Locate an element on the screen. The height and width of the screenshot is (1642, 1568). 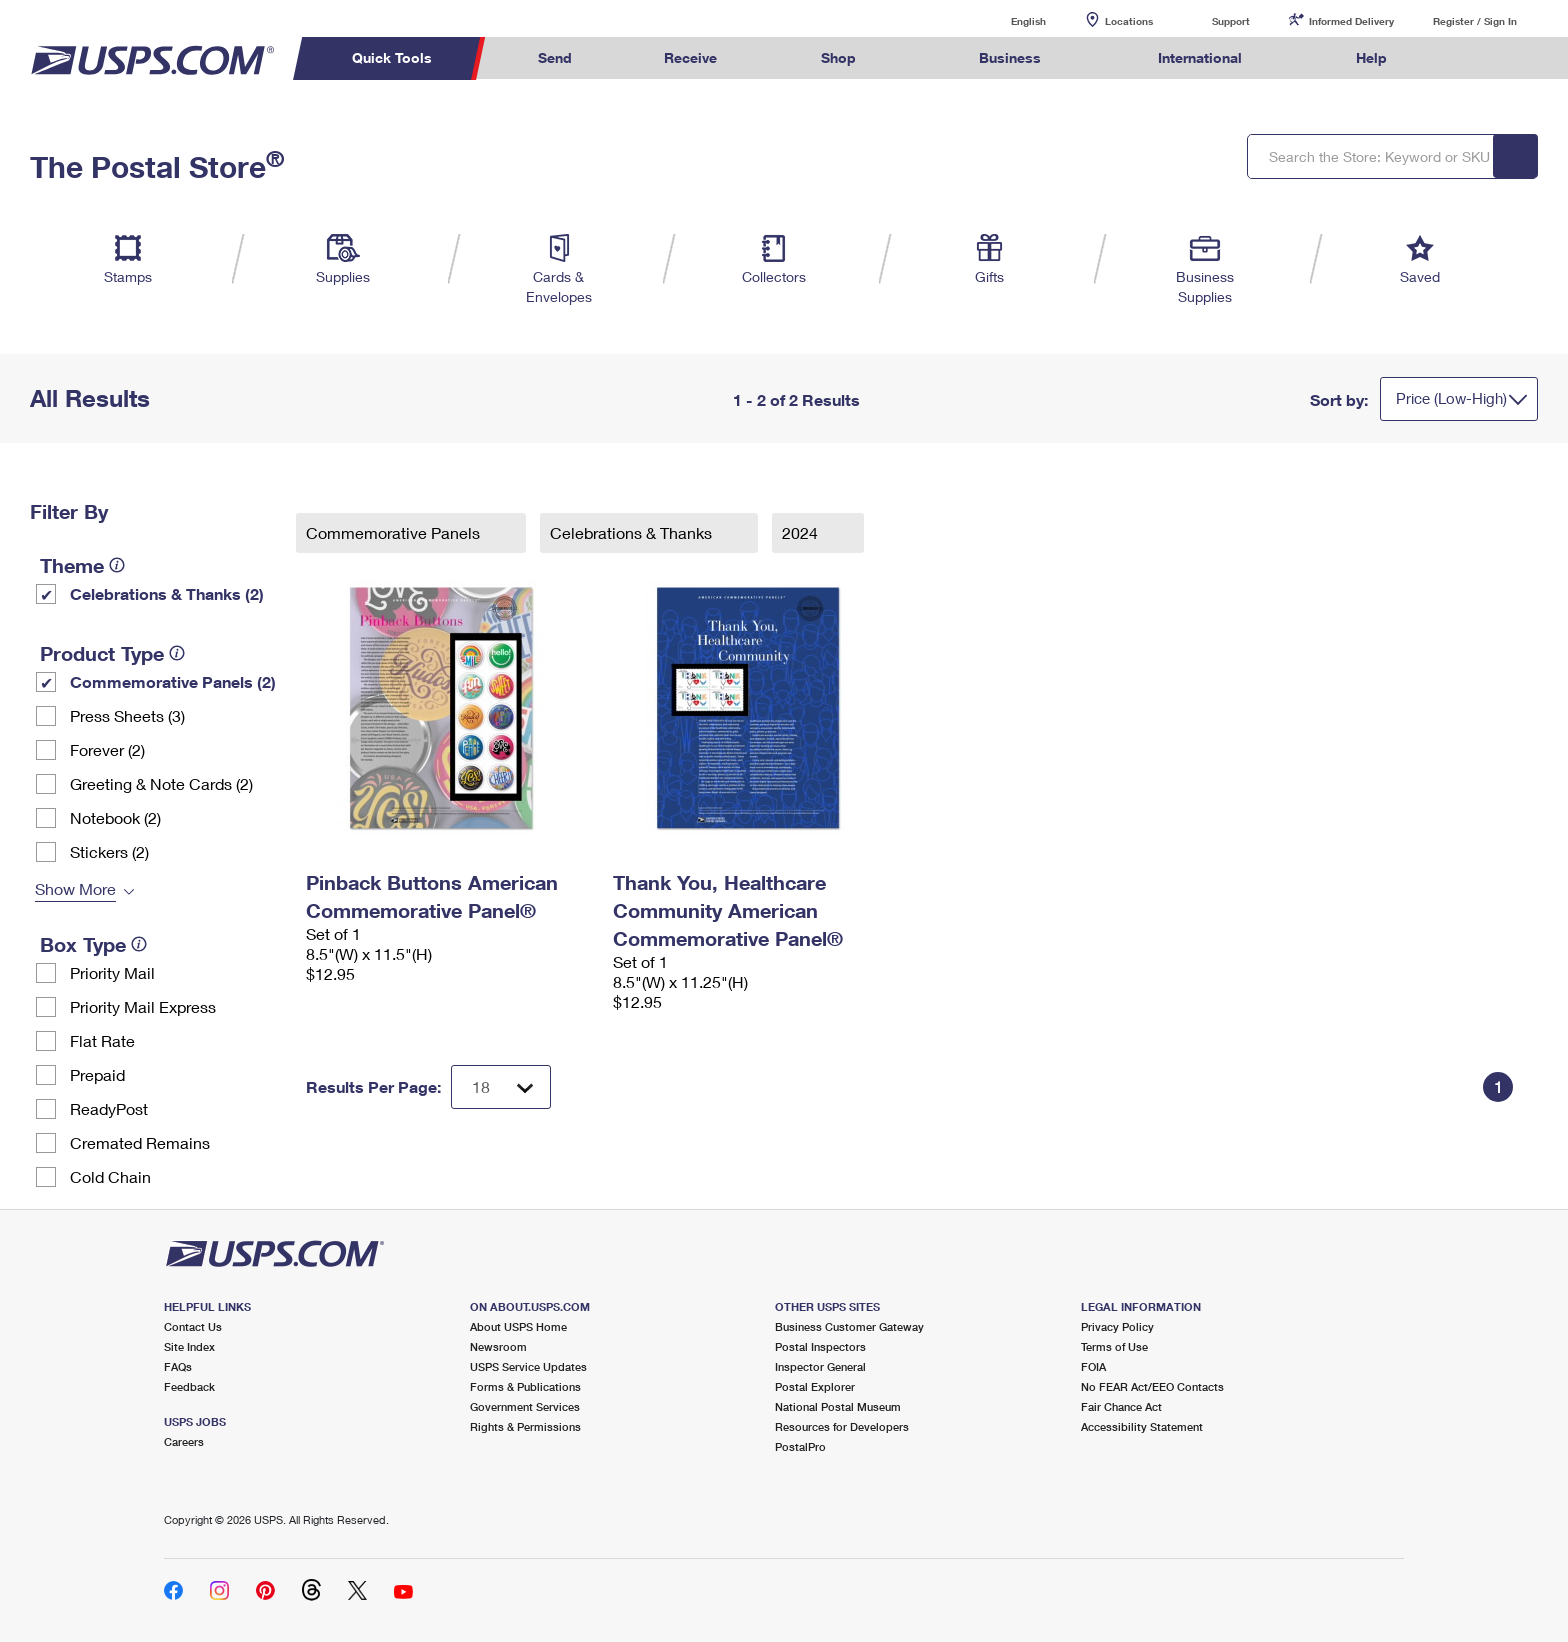
Cremated Remains is located at coordinates (140, 1142).